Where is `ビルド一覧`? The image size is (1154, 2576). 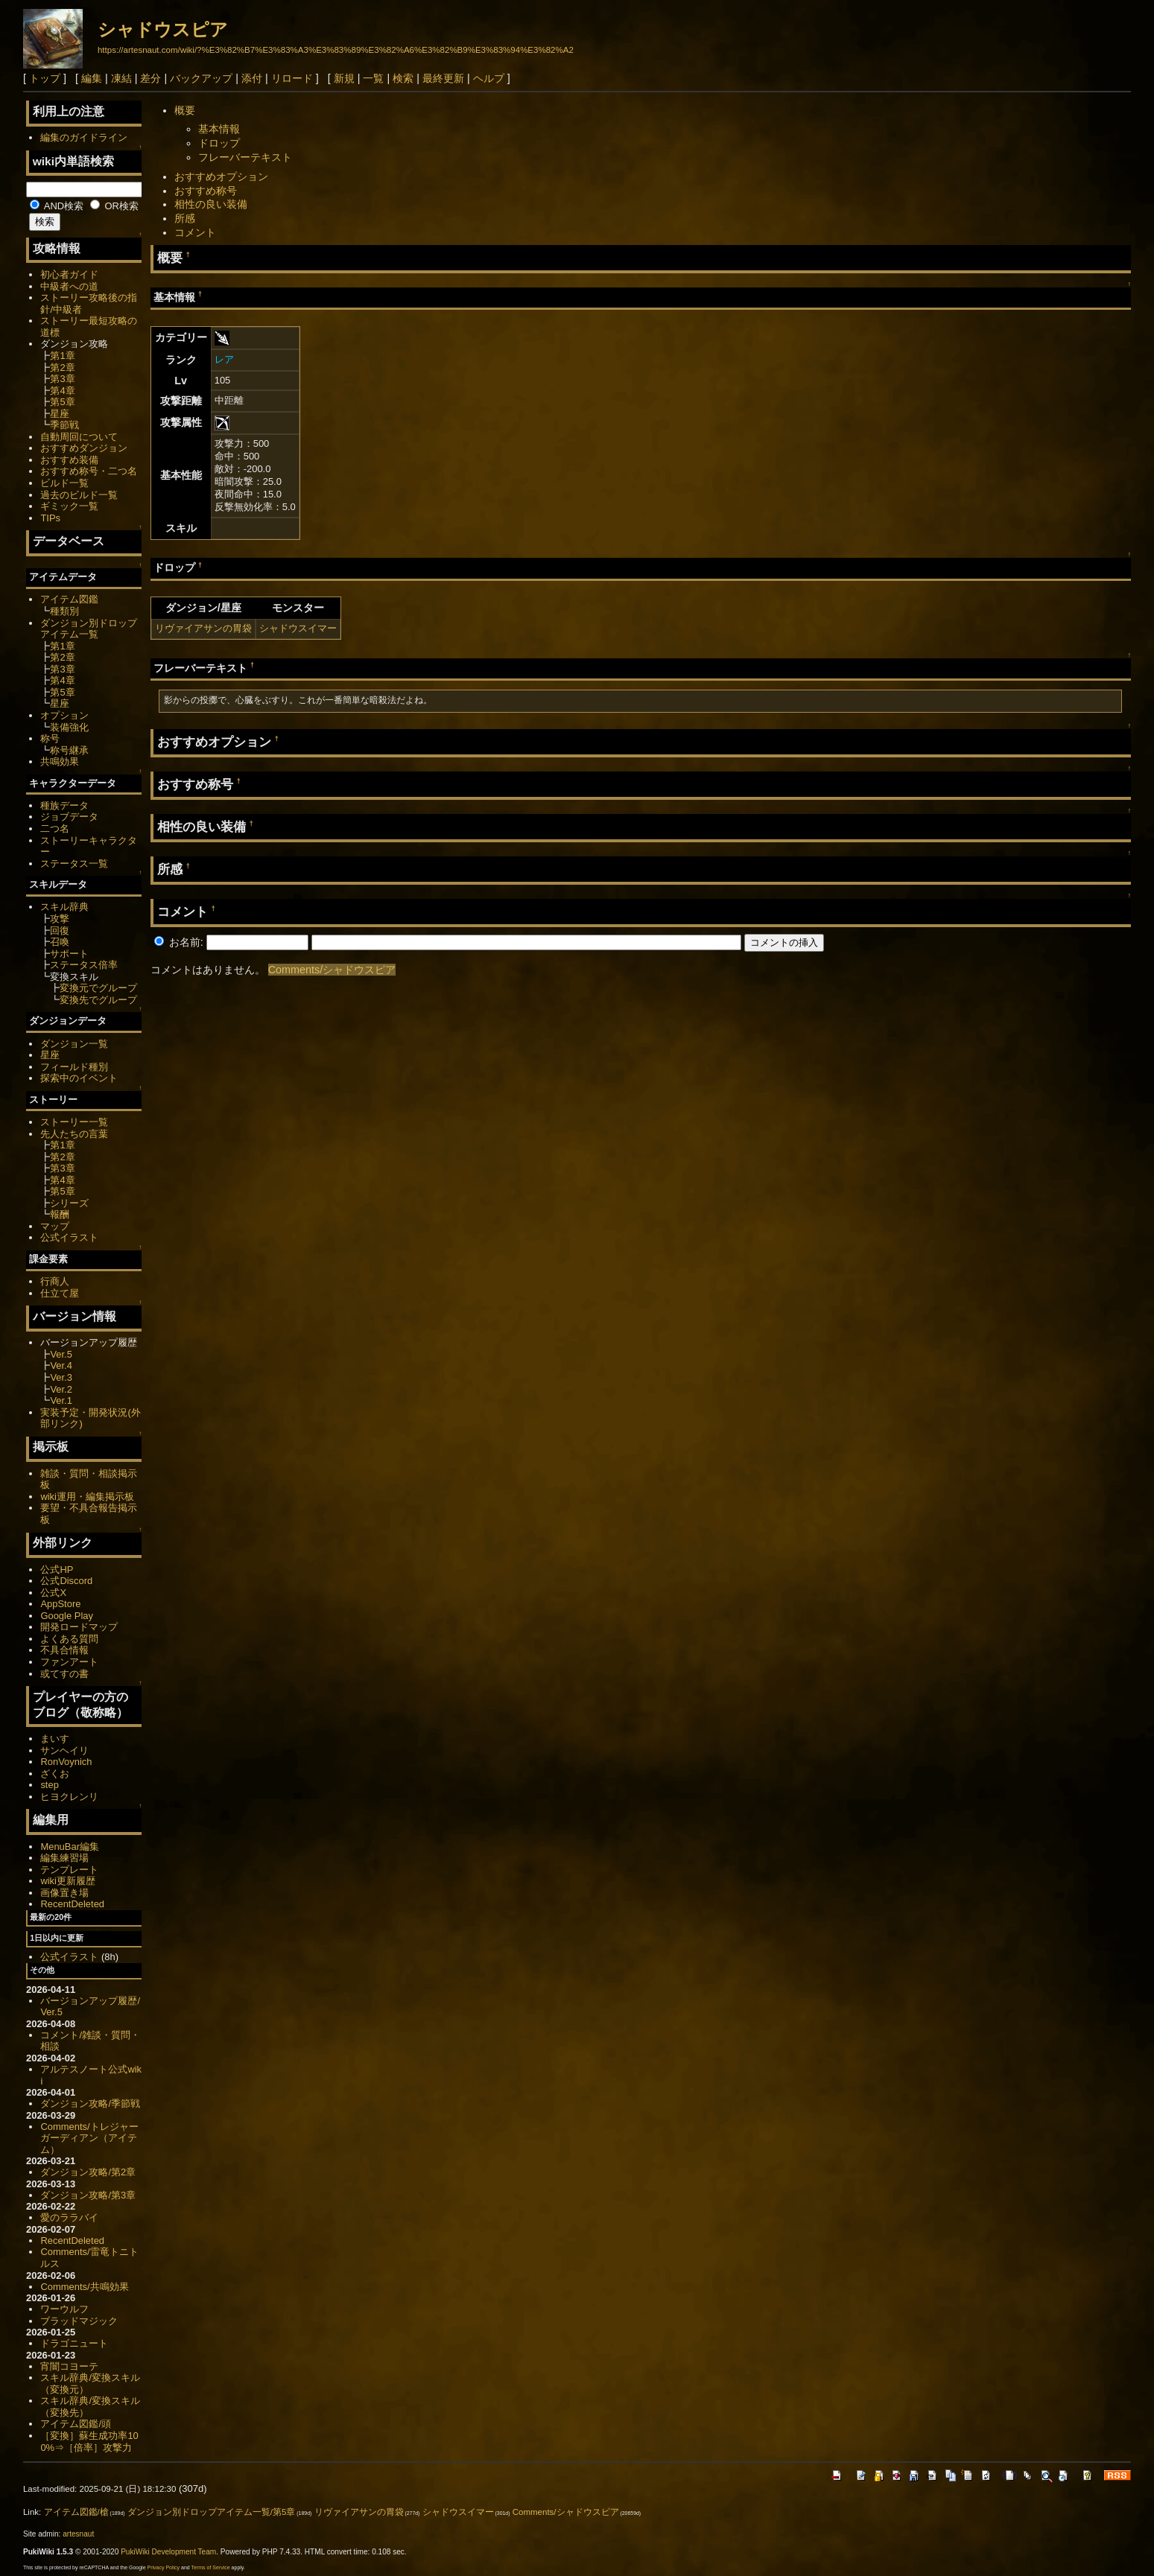
ビルド一覧 is located at coordinates (64, 483).